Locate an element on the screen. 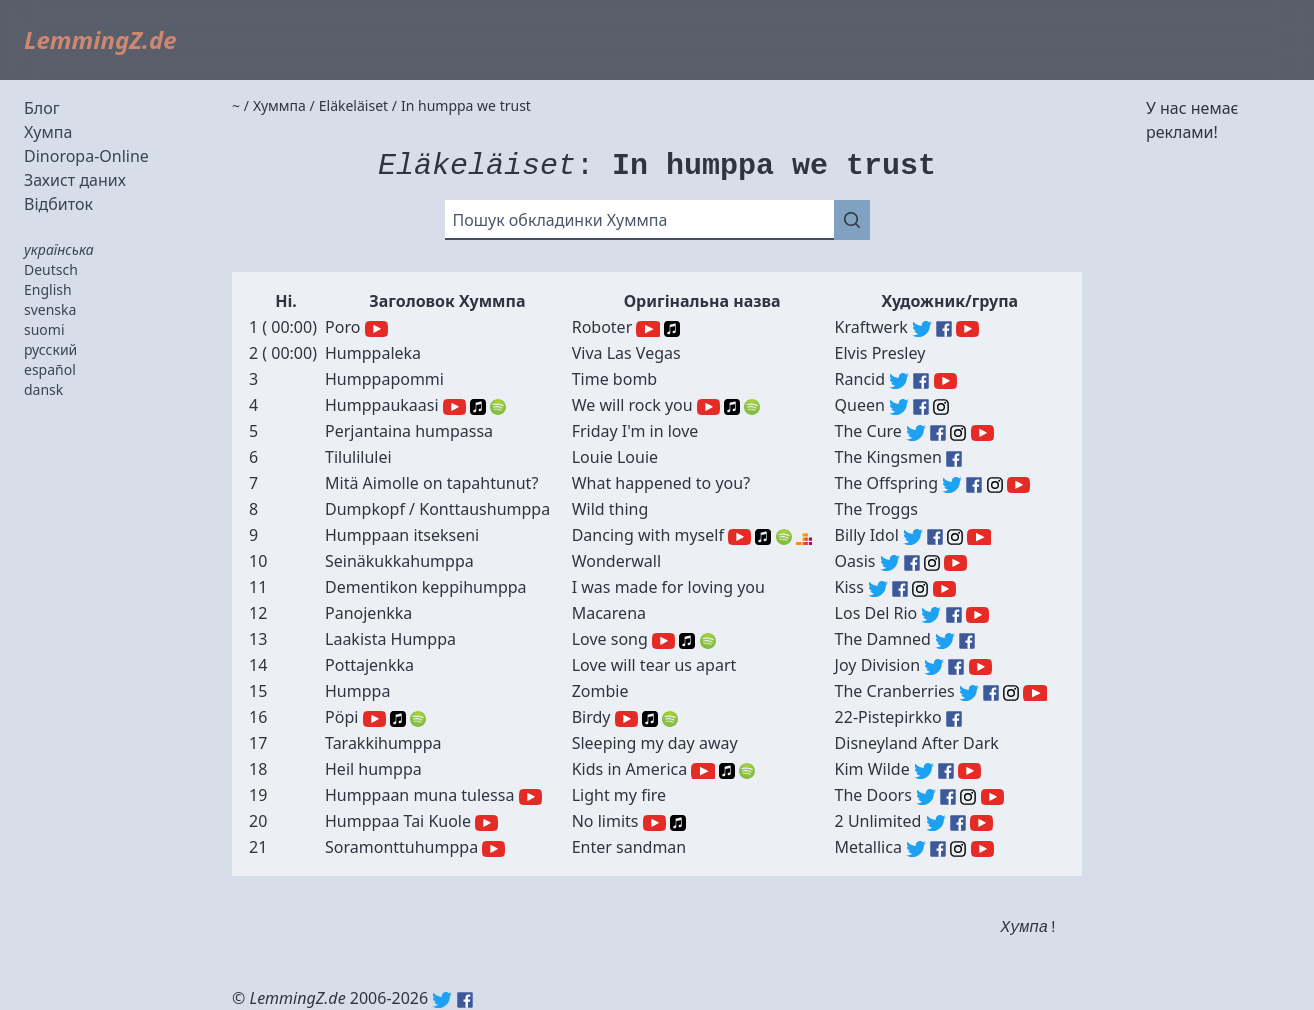 The image size is (1314, 1010). Twitter: @lemmingz_ is located at coordinates (442, 1000).